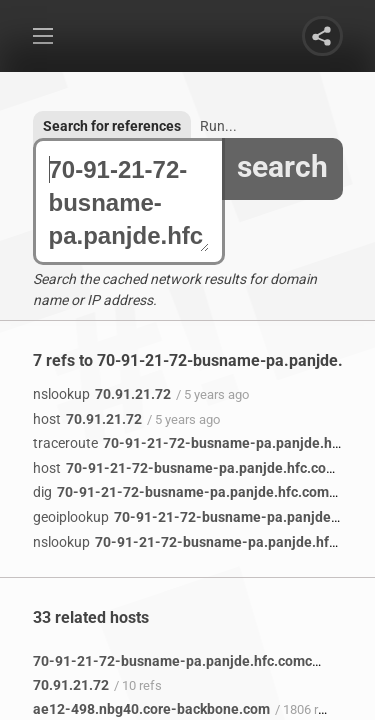  Describe the element at coordinates (129, 202) in the screenshot. I see `70-91-21-72-busname-pa.panjde.hfc.comcastbusiness.net` at that location.